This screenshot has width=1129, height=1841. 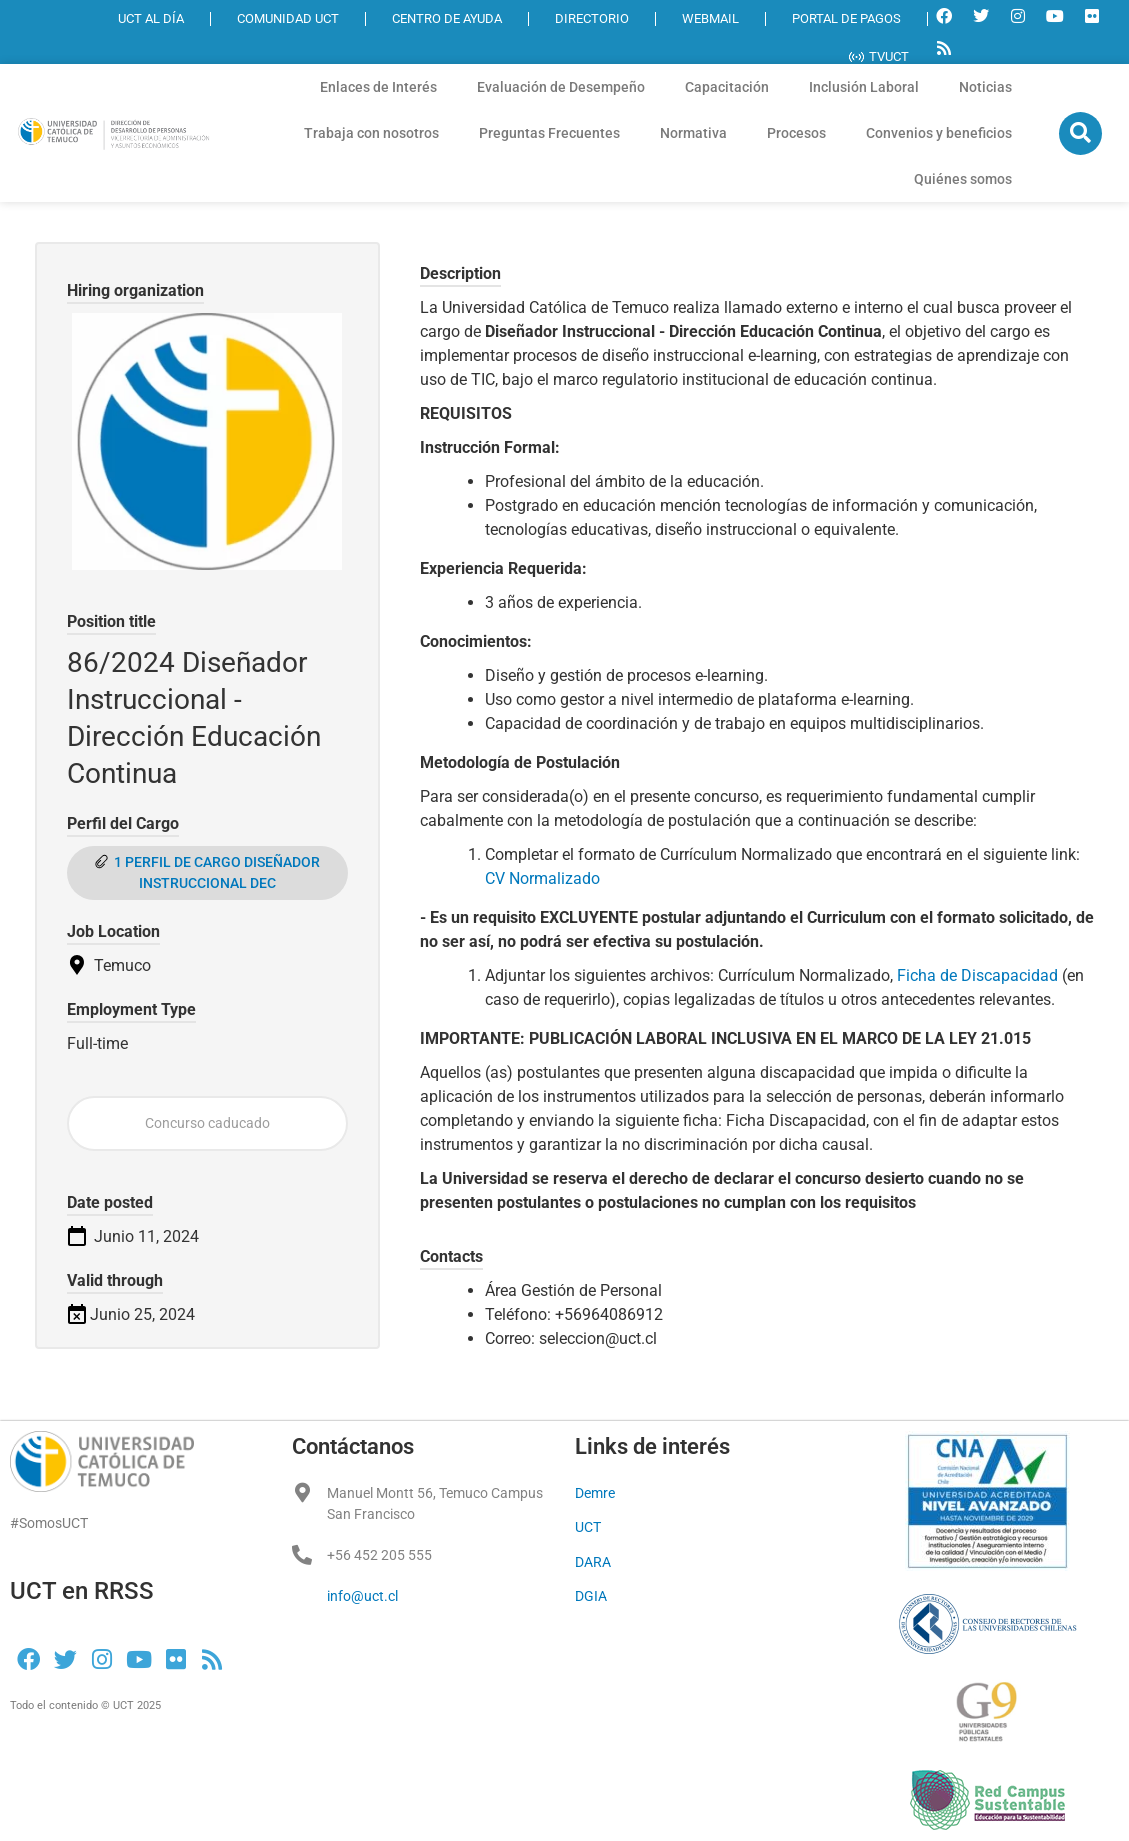 I want to click on [button], so click(x=1080, y=133).